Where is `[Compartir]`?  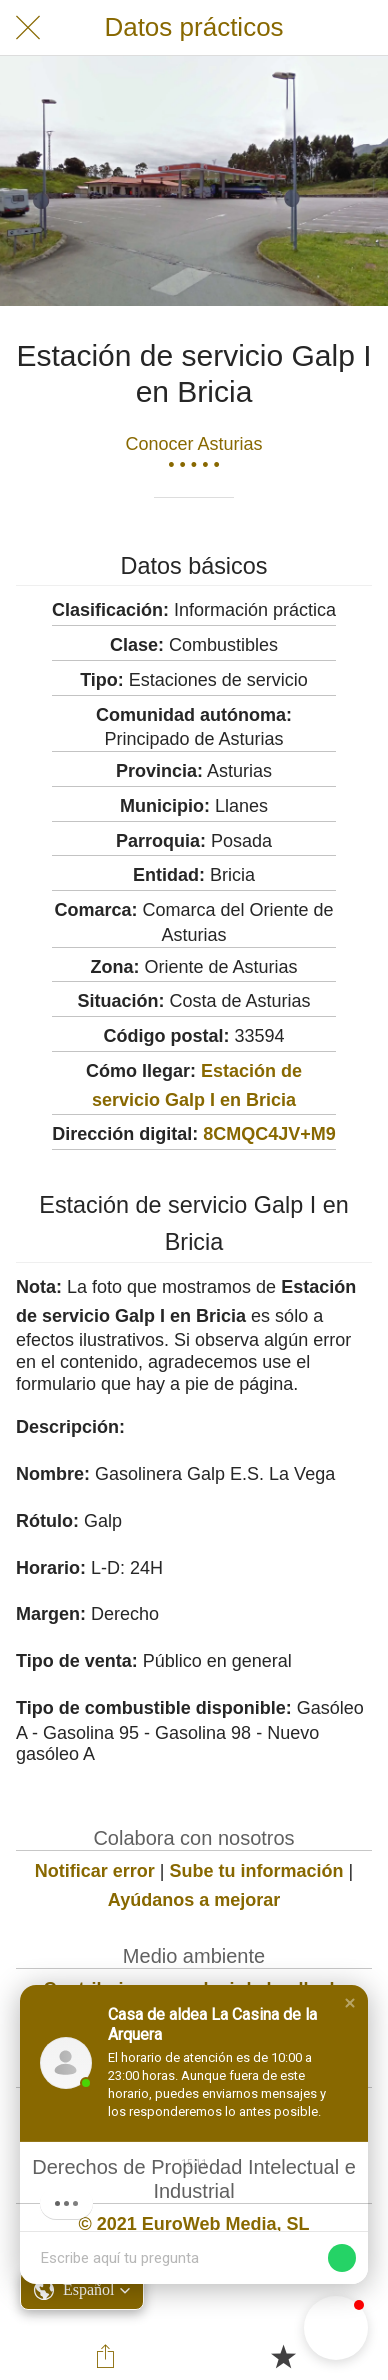
[Compartir] is located at coordinates (105, 2356).